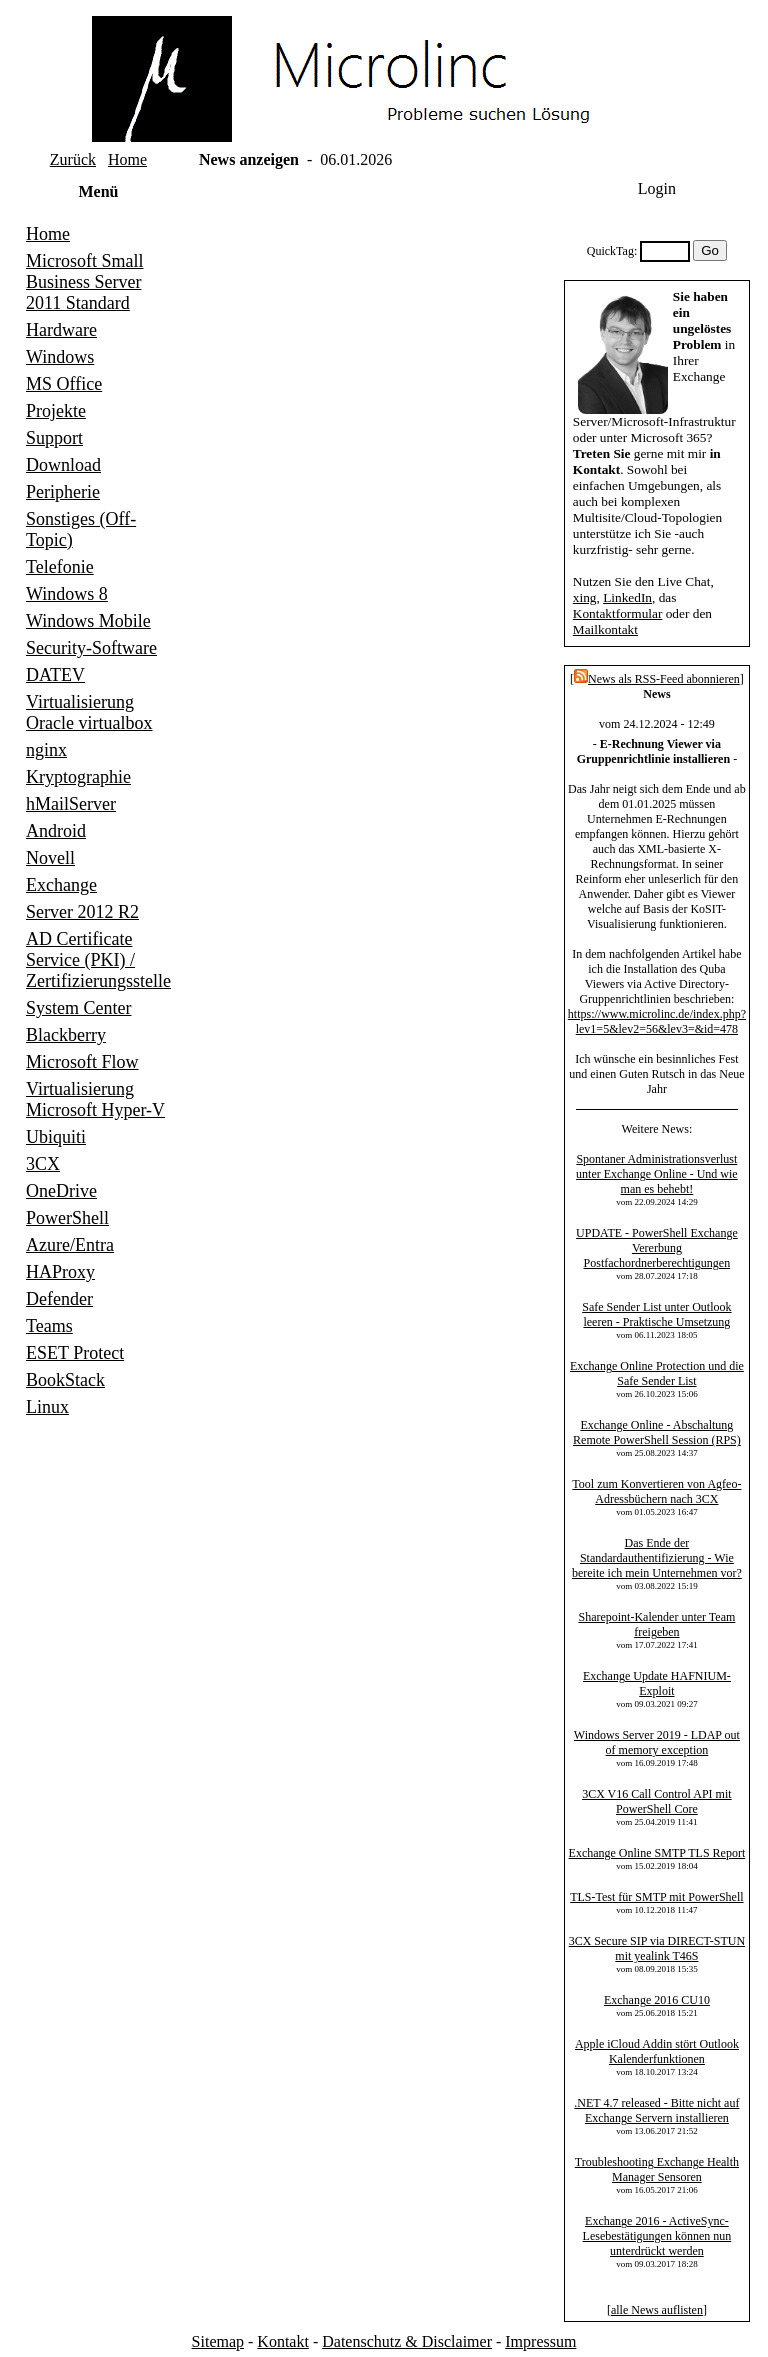  Describe the element at coordinates (70, 1245) in the screenshot. I see `Azure/Entra` at that location.